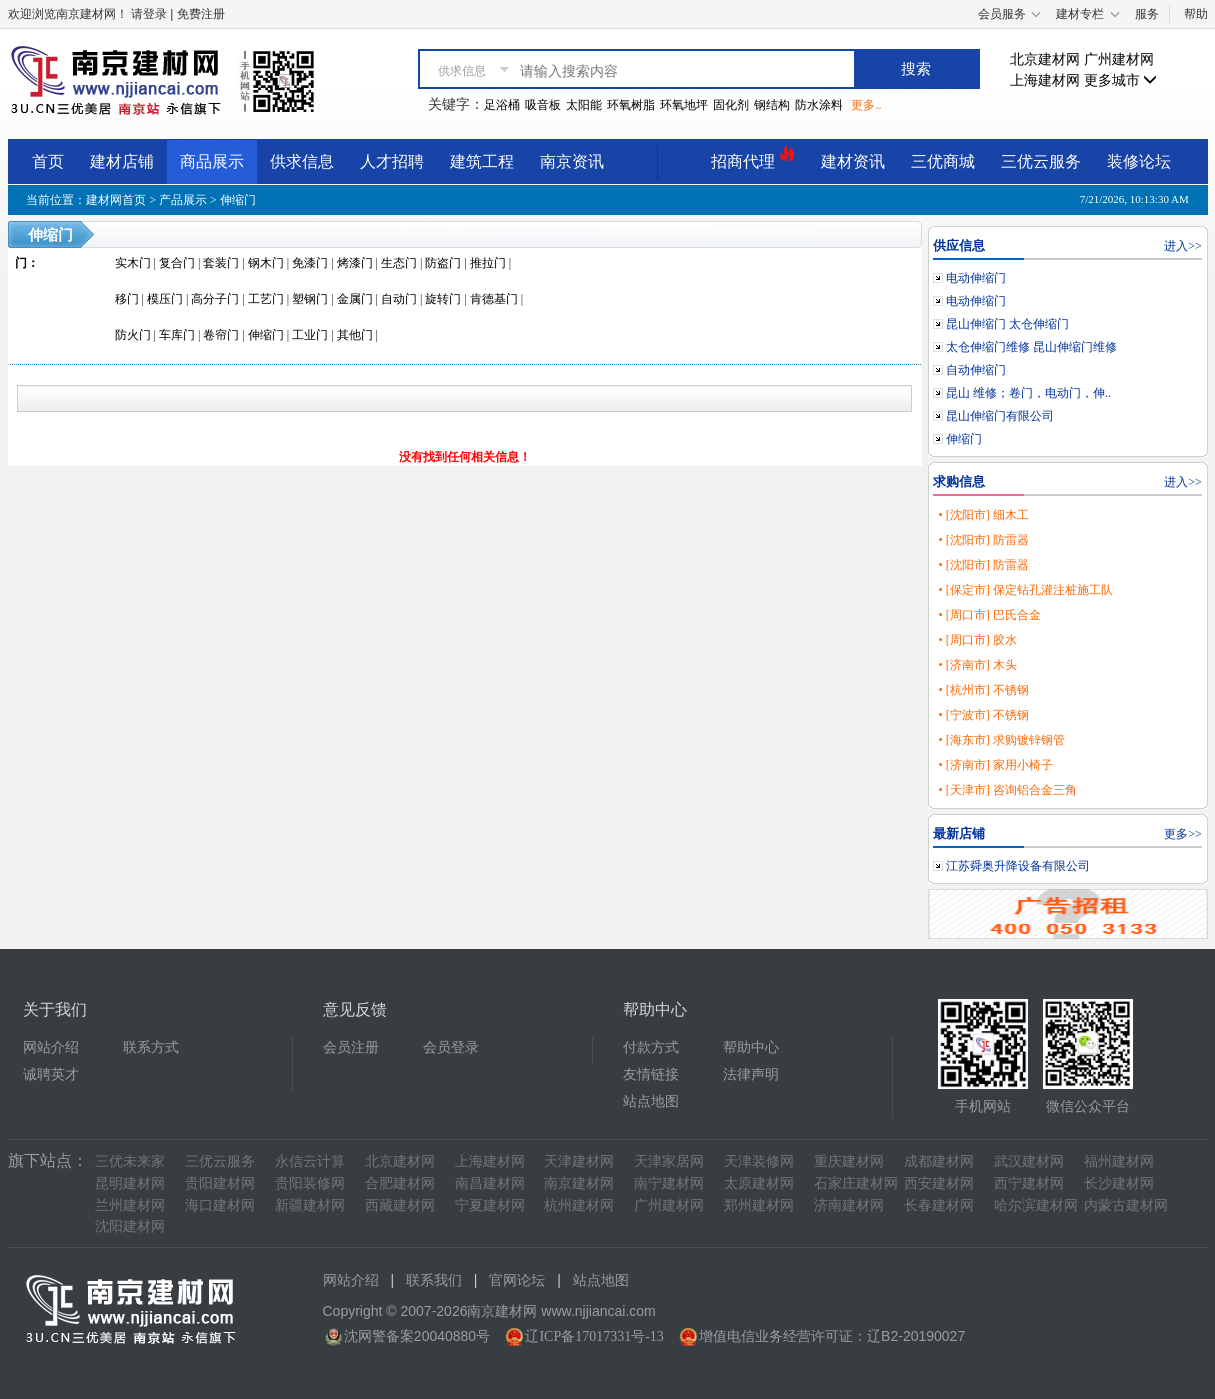  I want to click on 宁夏建材网, so click(490, 1205).